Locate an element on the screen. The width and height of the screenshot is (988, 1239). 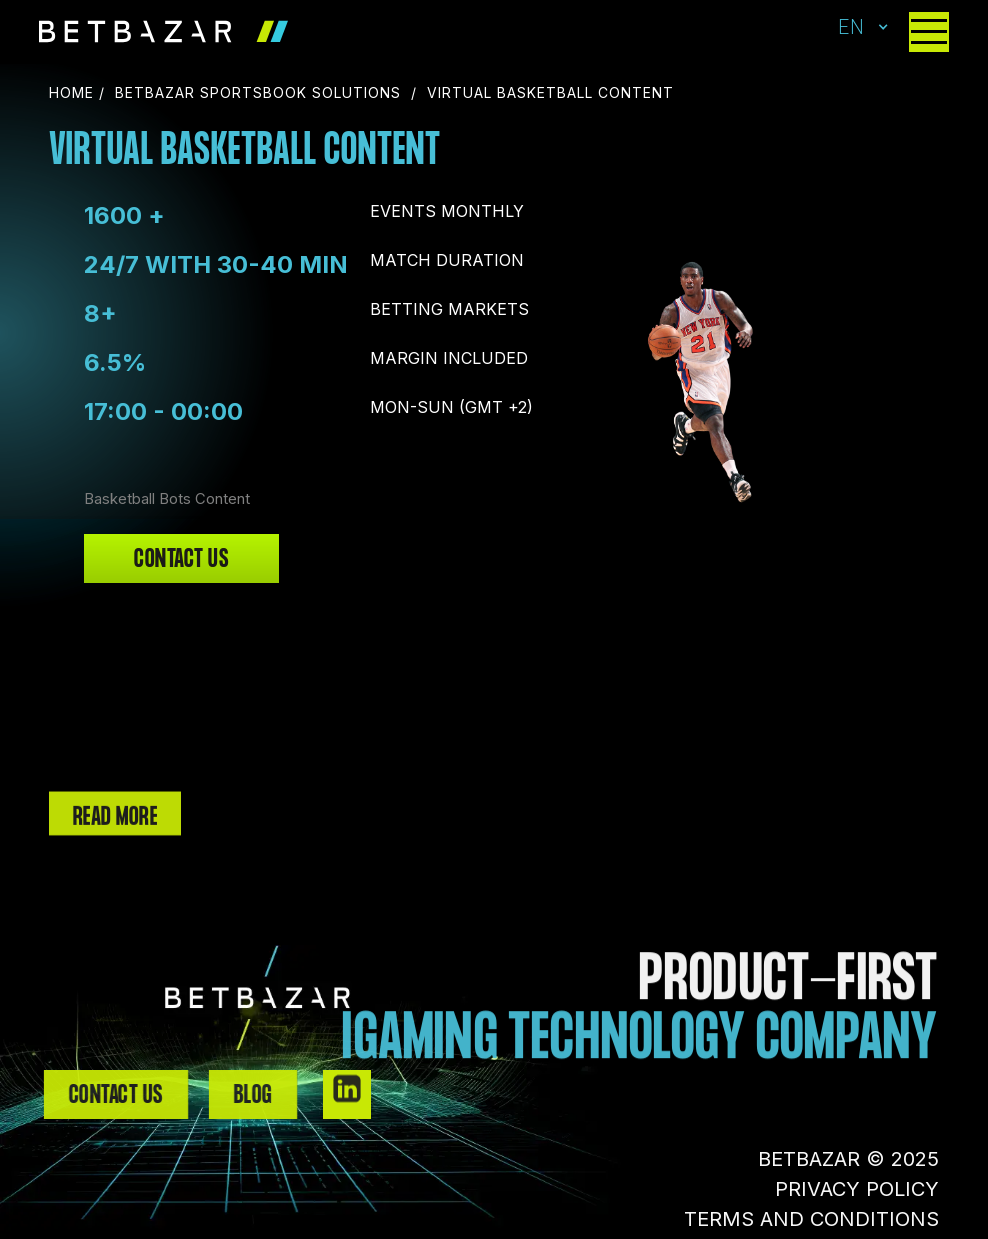
TERMS AND CONDITIONS is located at coordinates (811, 1219).